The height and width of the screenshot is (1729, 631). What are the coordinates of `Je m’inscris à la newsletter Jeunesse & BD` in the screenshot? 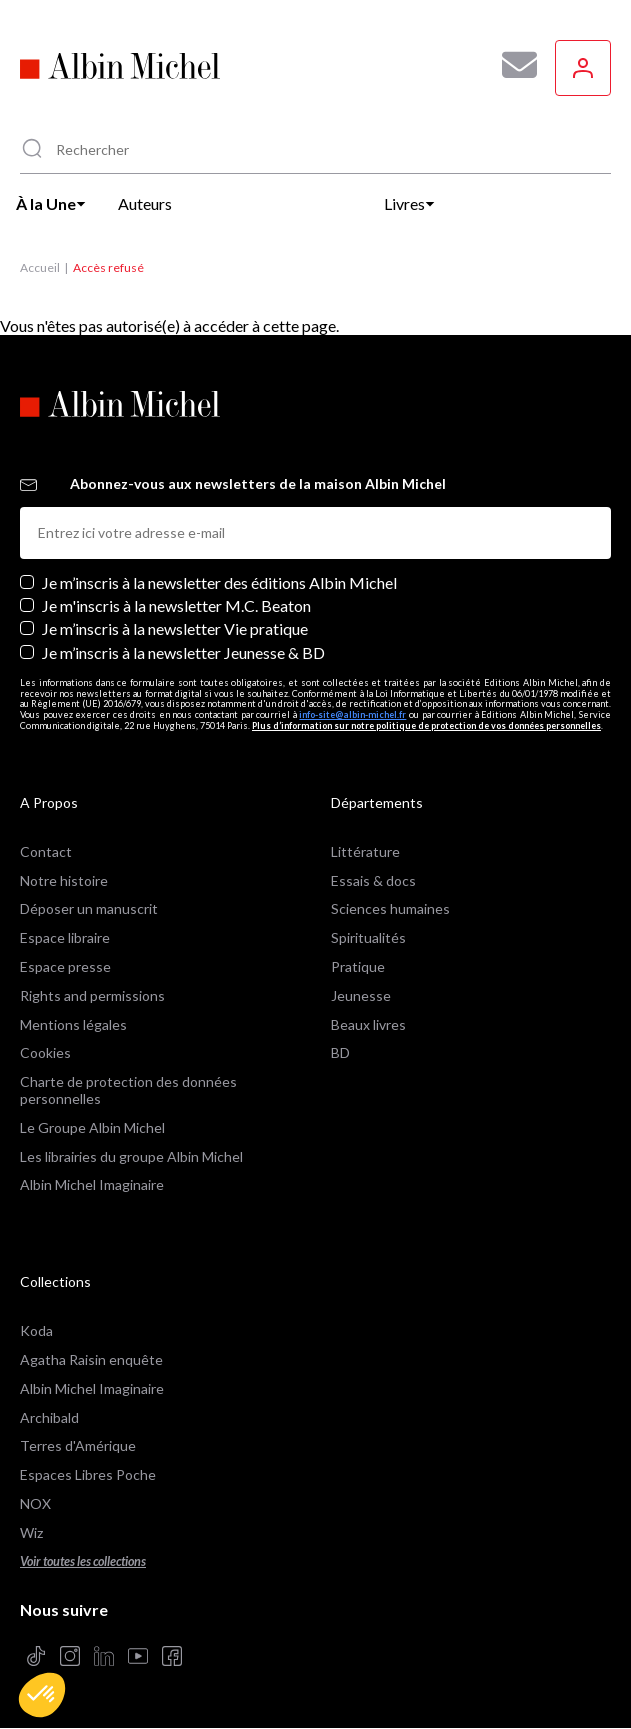 It's located at (183, 652).